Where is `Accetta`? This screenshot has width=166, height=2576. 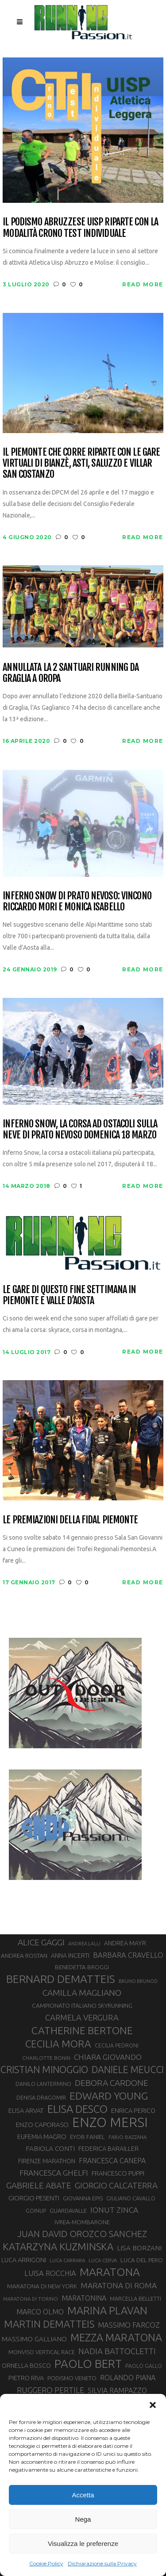
Accetta is located at coordinates (83, 2495).